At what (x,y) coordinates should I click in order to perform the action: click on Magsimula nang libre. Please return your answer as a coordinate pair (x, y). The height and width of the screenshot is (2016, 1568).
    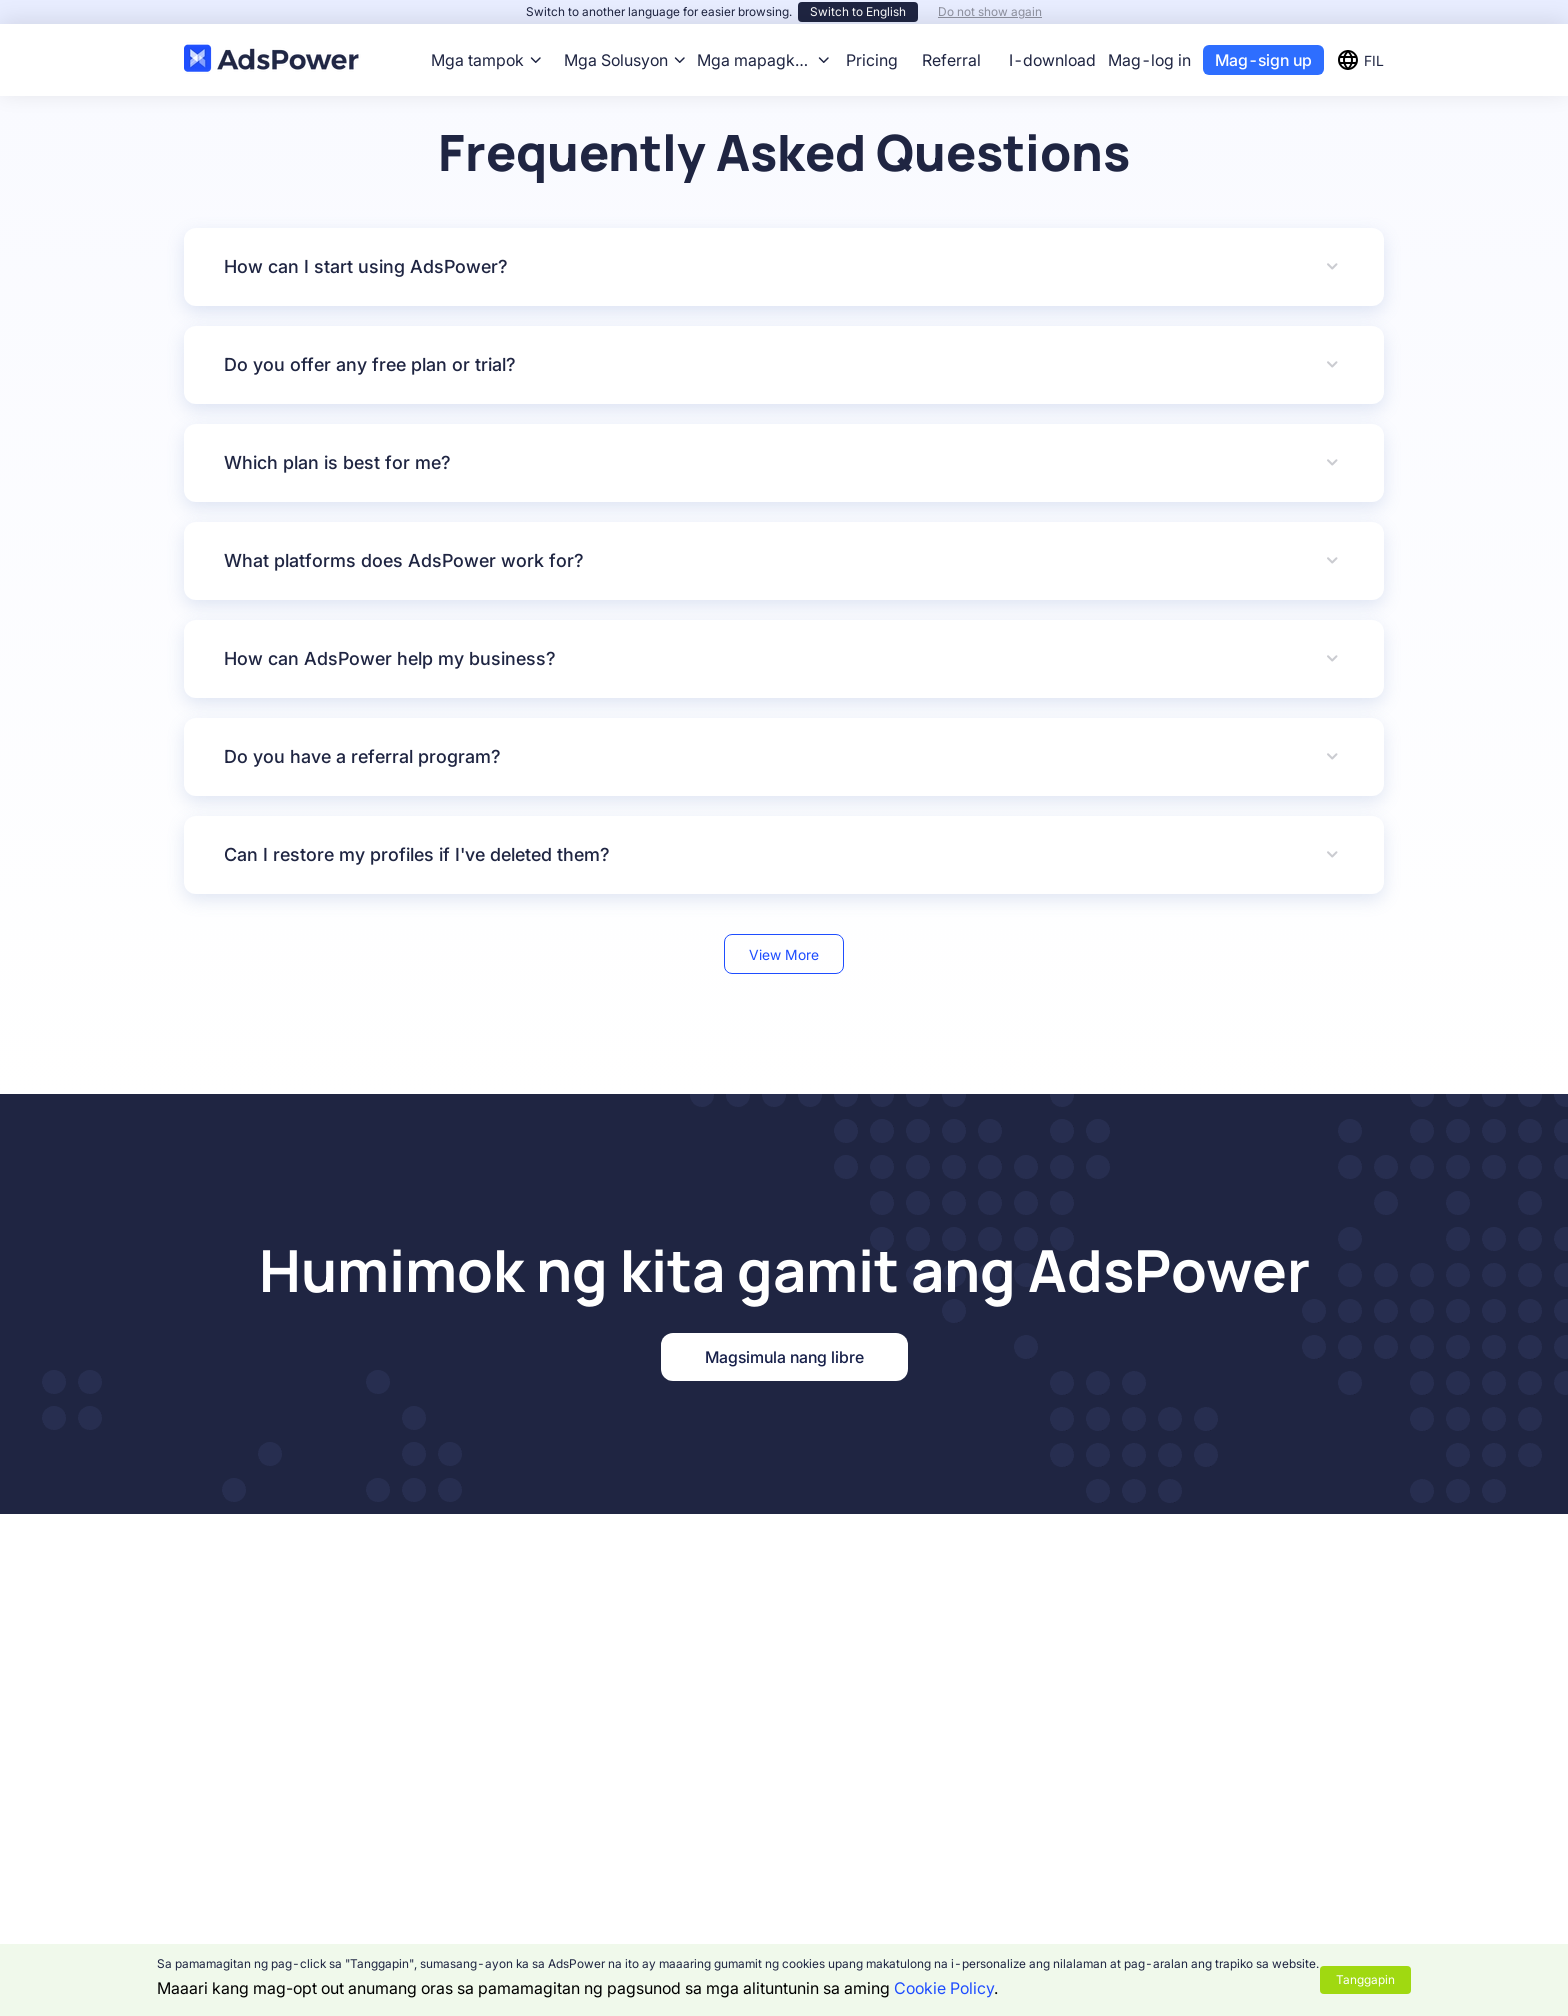
    Looking at the image, I should click on (784, 1357).